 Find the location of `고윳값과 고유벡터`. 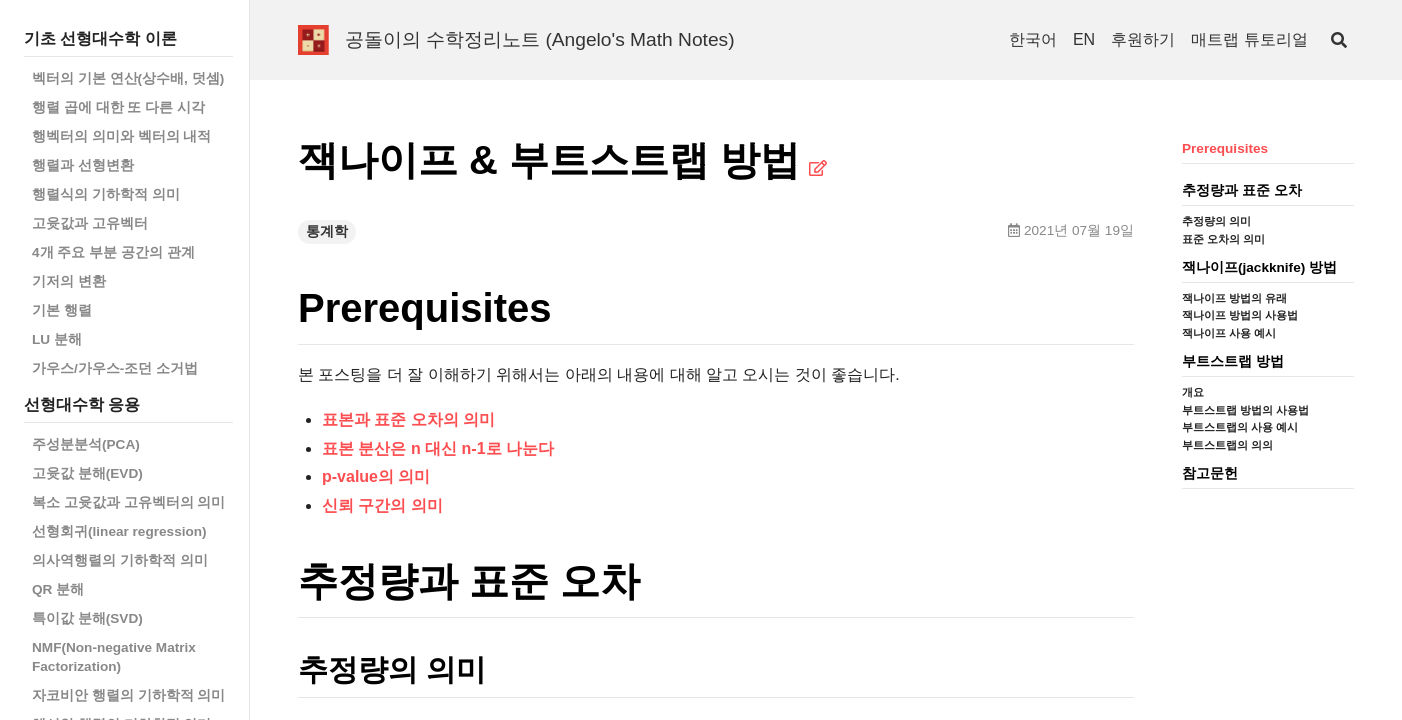

고윳값과 고유벡터 is located at coordinates (90, 223).